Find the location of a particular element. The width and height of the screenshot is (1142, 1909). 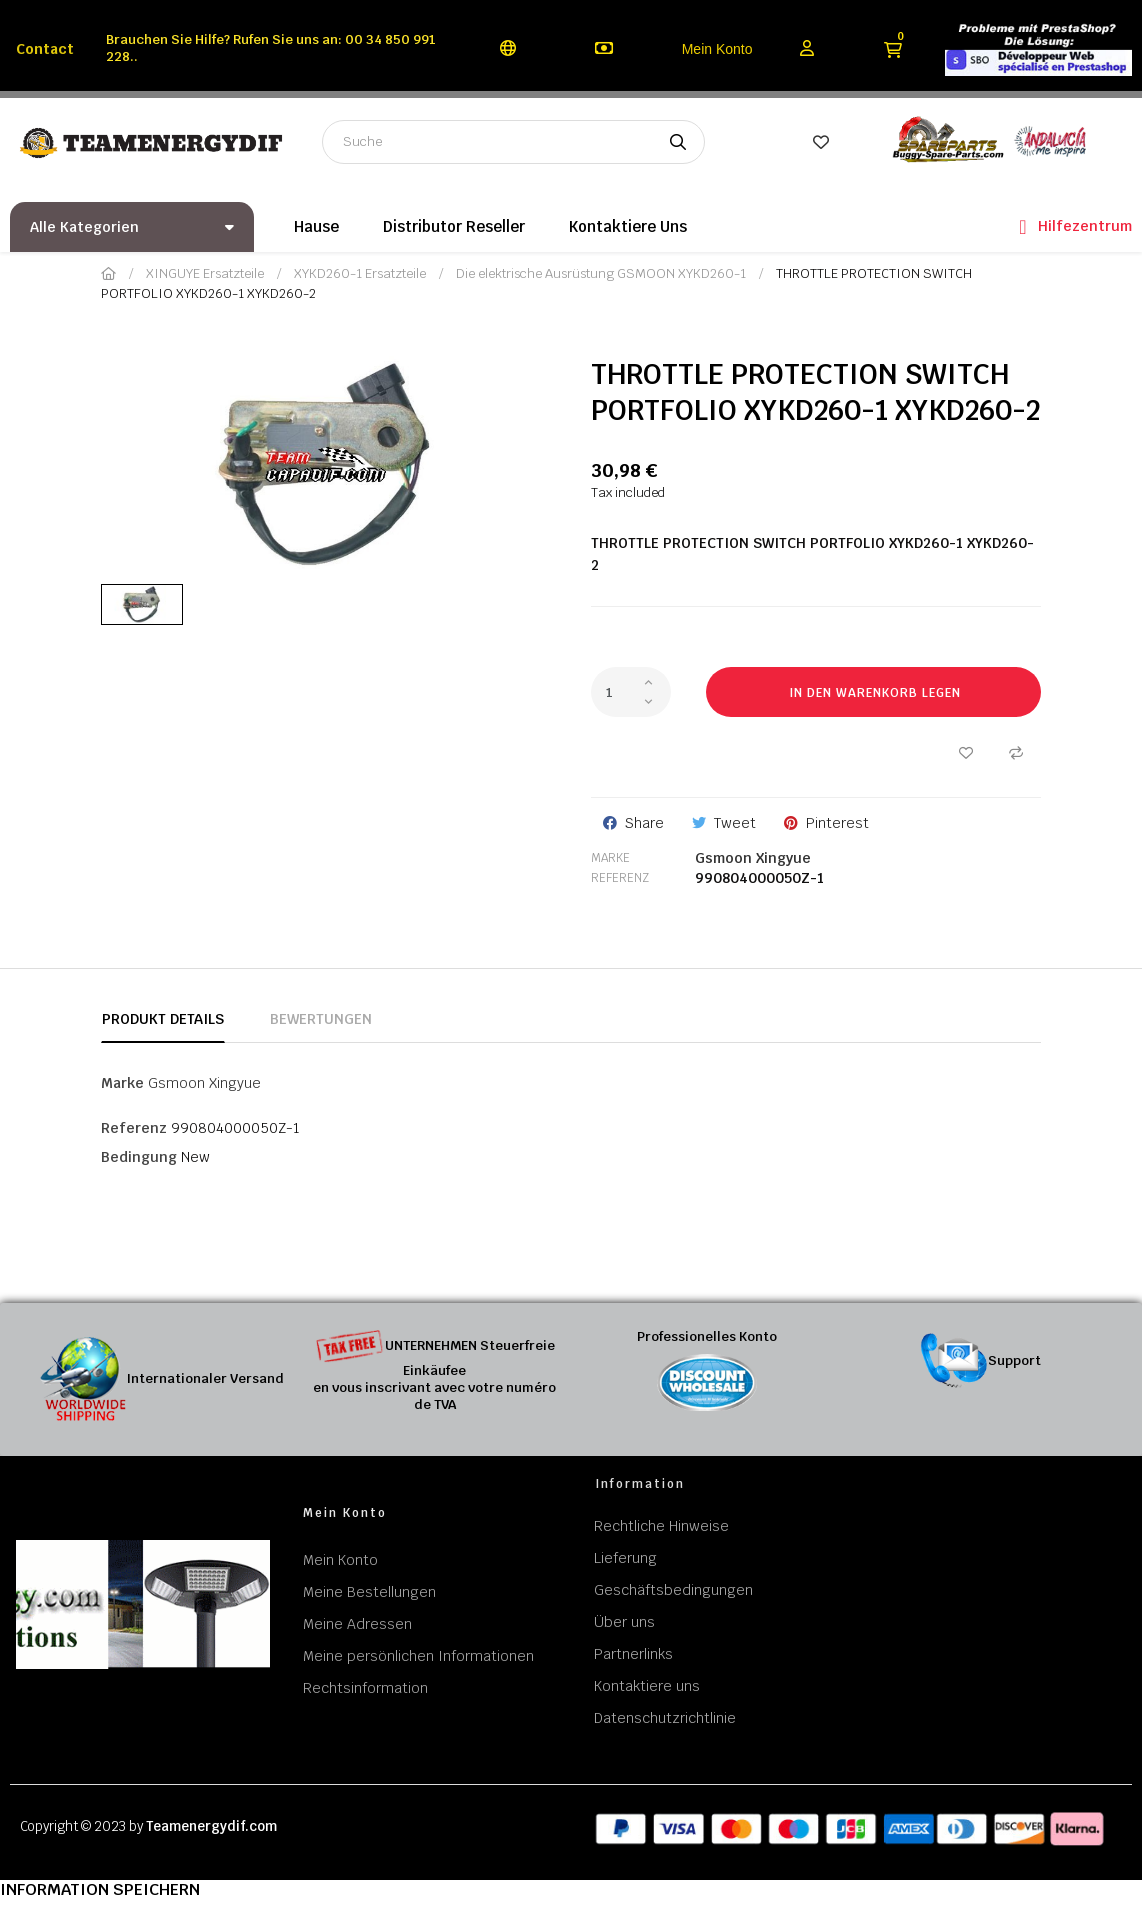

Mein Konto is located at coordinates (717, 49).